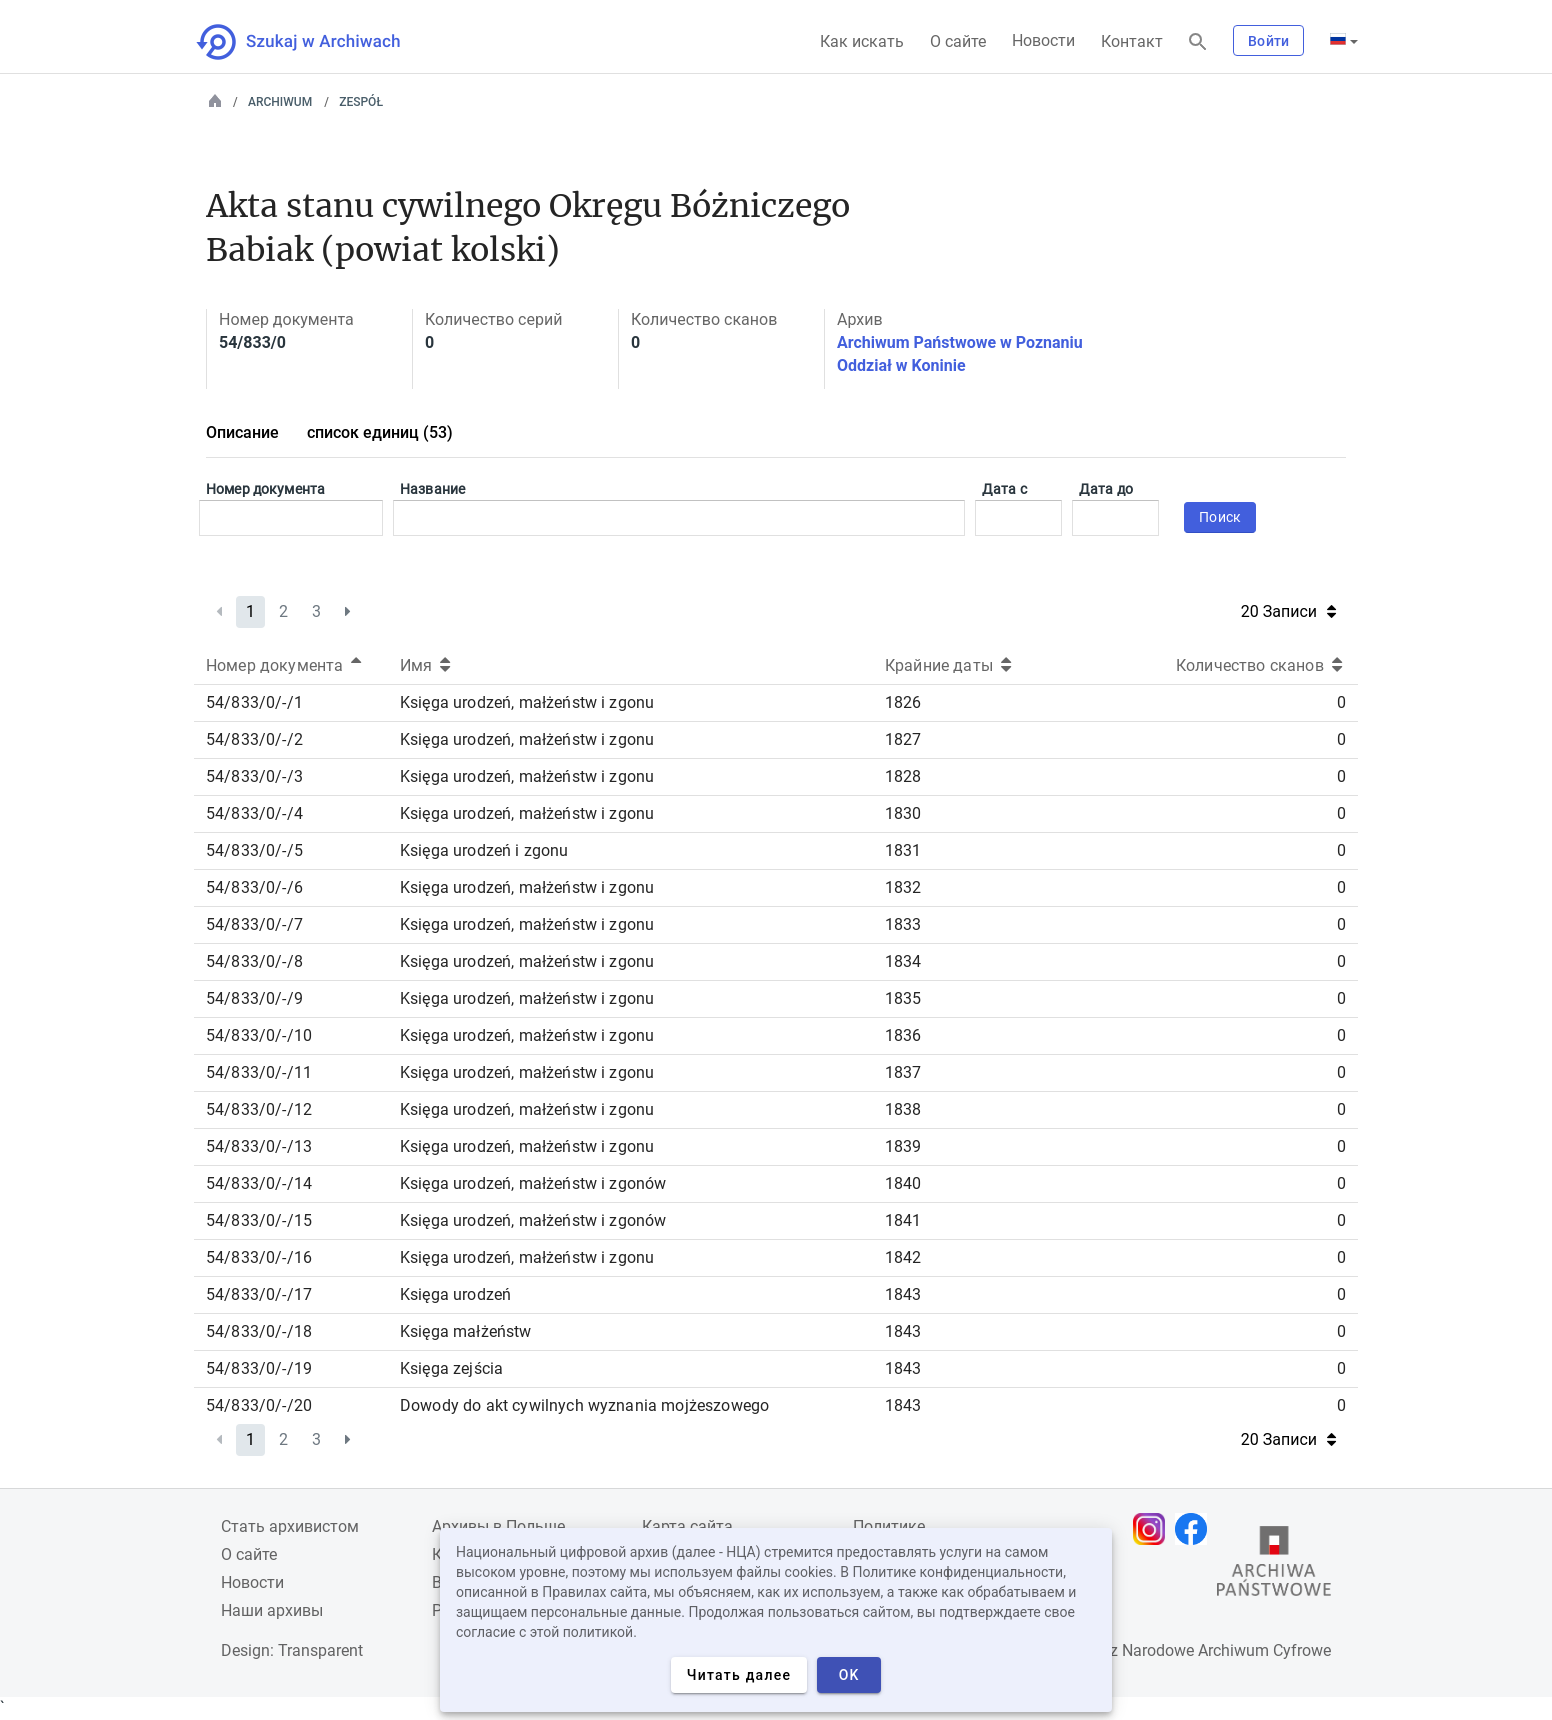  Describe the element at coordinates (361, 102) in the screenshot. I see `Zespół` at that location.